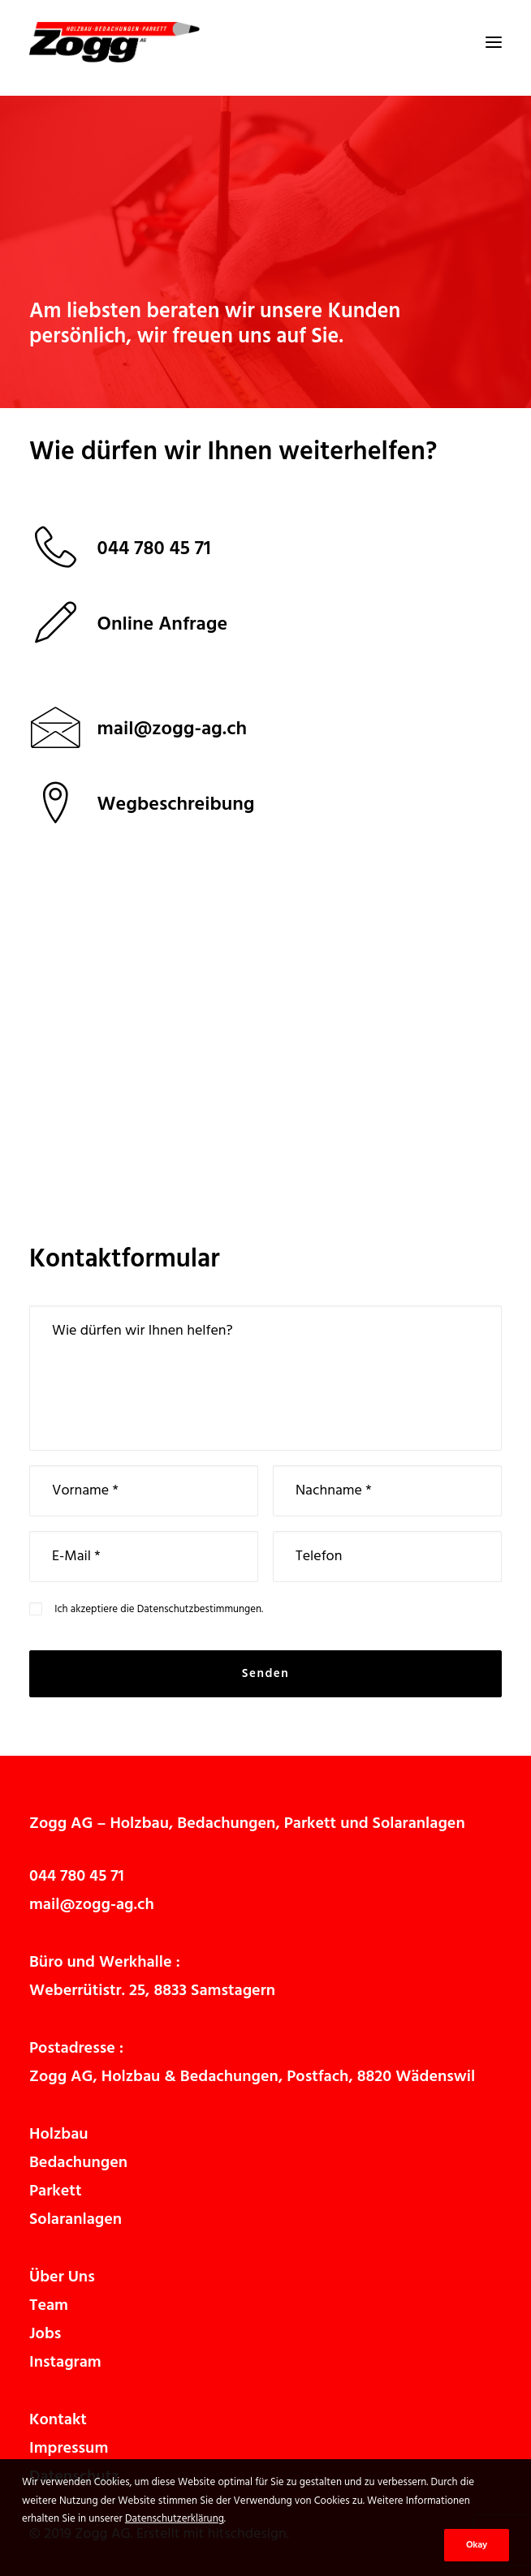 Image resolution: width=531 pixels, height=2576 pixels. What do you see at coordinates (65, 2363) in the screenshot?
I see `Instagram` at bounding box center [65, 2363].